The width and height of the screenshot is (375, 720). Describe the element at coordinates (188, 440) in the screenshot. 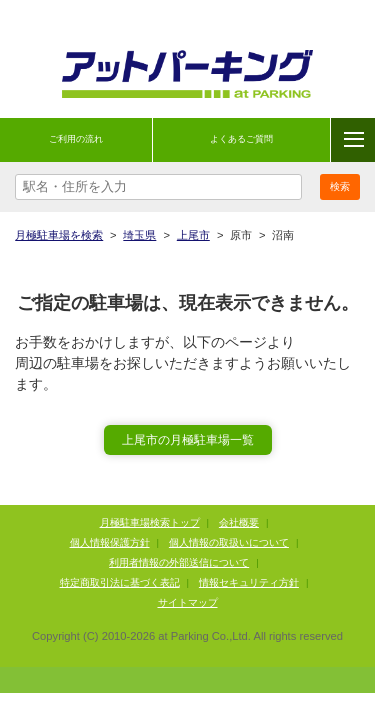

I see `上尾市の月極駐車場一覧` at that location.